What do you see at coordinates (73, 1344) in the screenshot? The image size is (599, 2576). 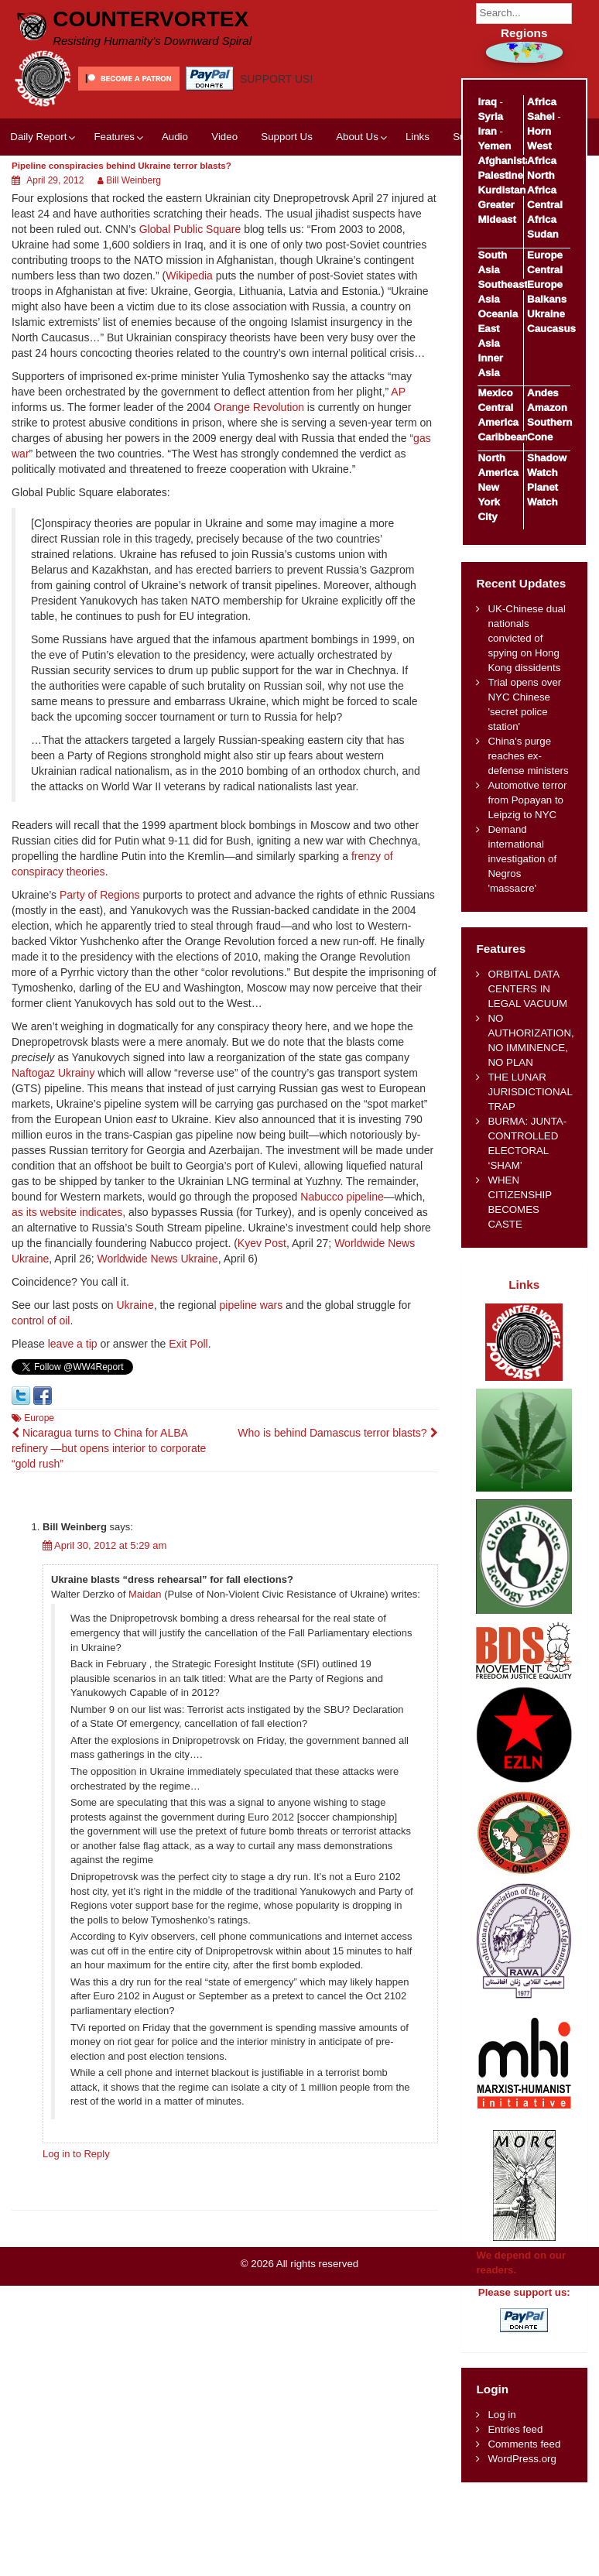 I see `leave a tip` at bounding box center [73, 1344].